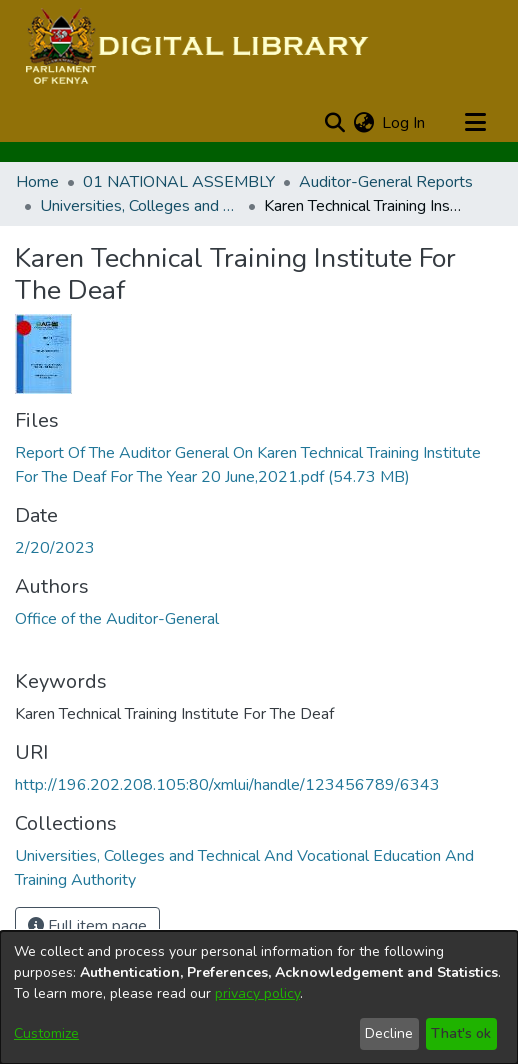 The image size is (518, 1064). Describe the element at coordinates (37, 182) in the screenshot. I see `Home` at that location.